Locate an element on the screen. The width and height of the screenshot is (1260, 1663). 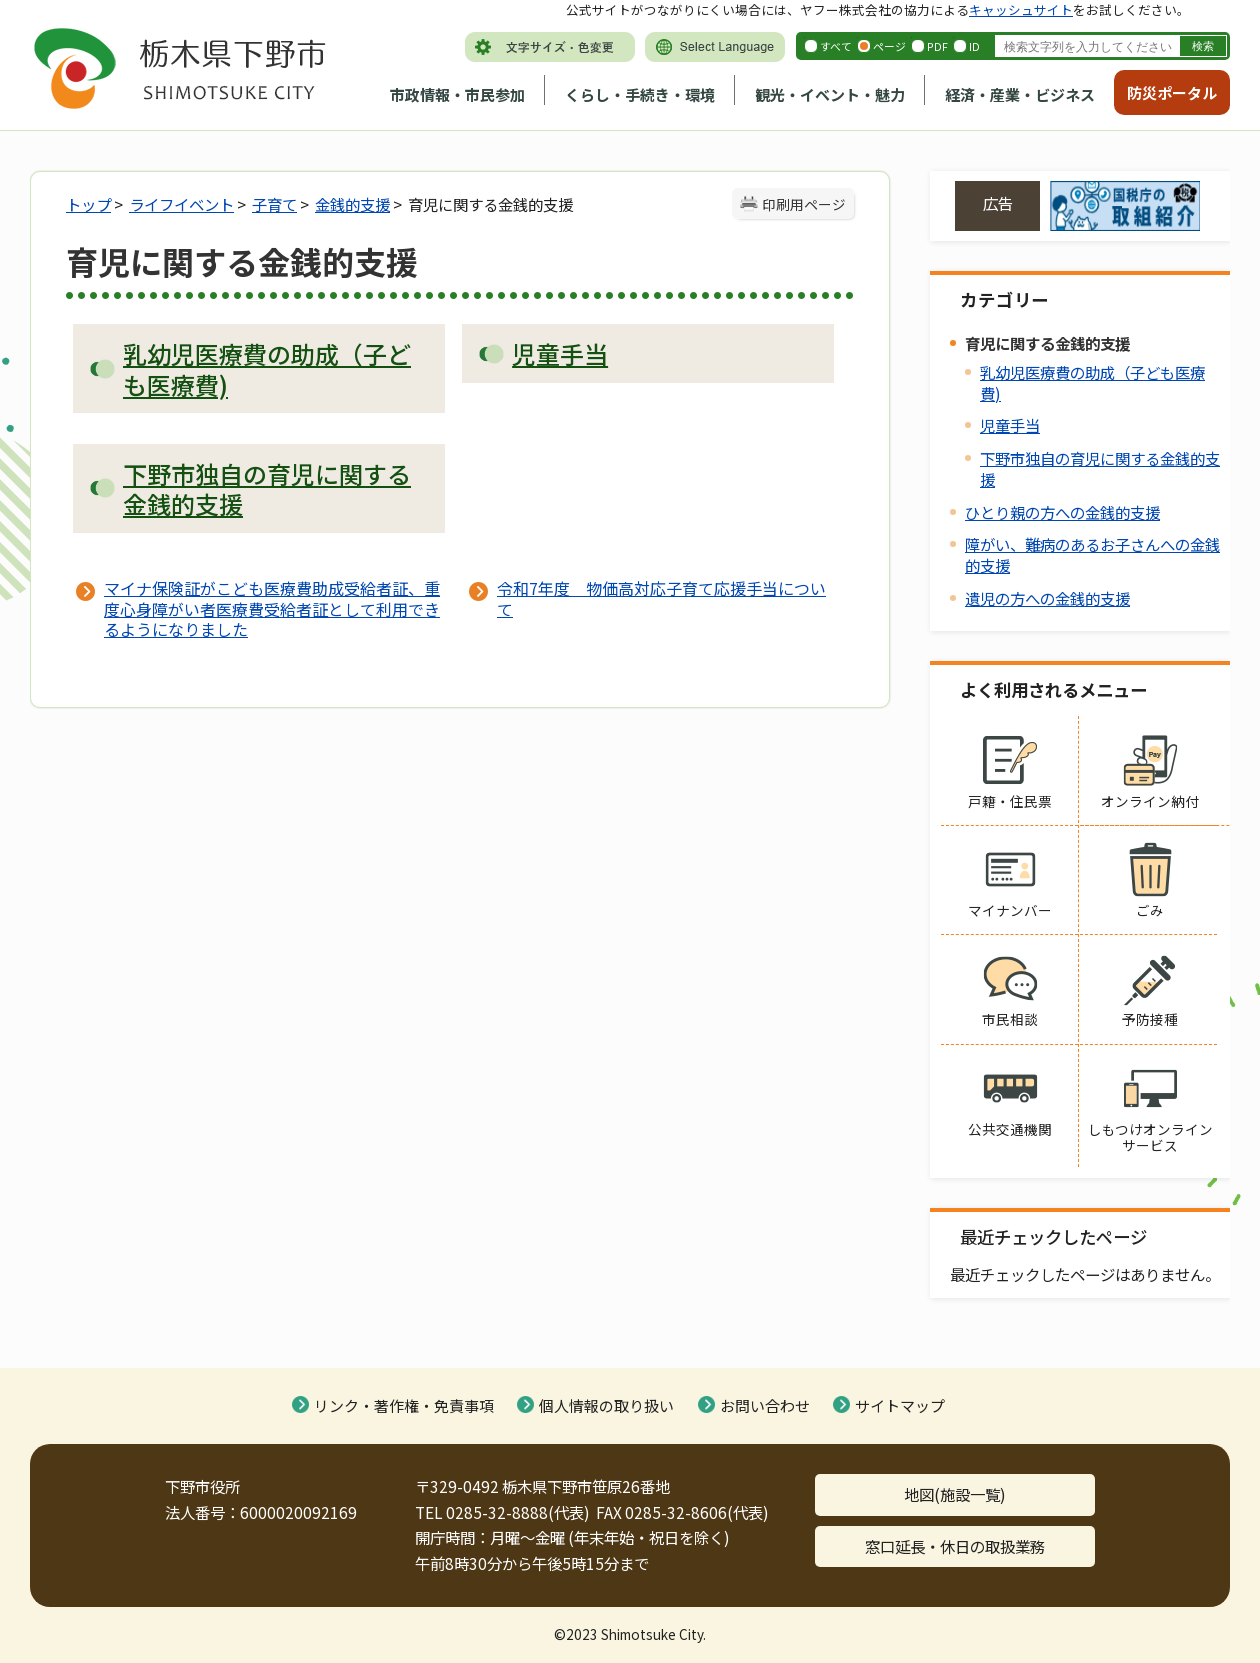
下野市独自の育児に関する金銭的支援 is located at coordinates (1100, 468).